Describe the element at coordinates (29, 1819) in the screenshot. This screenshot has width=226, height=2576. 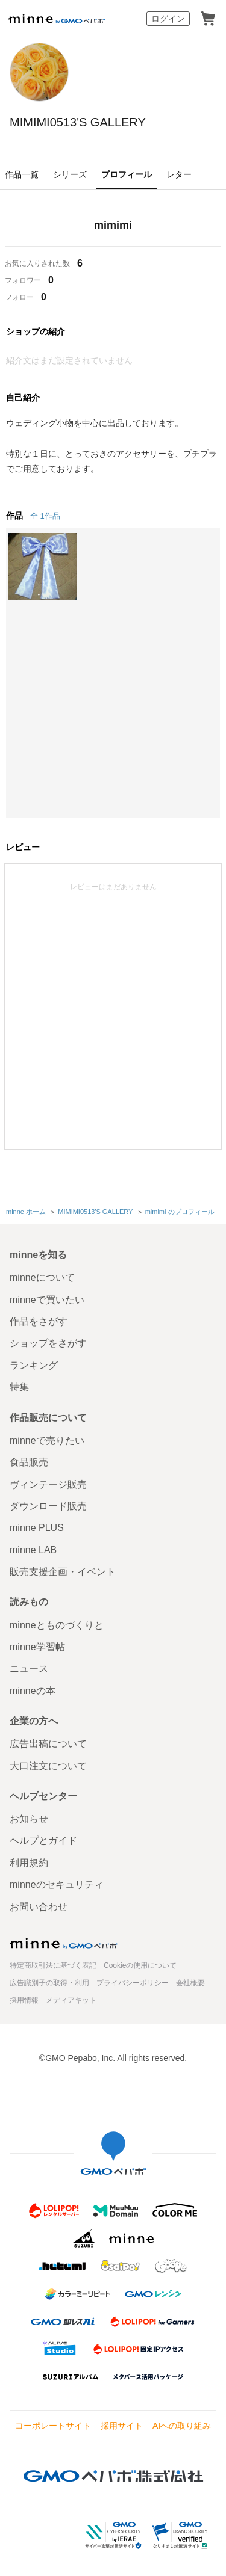
I see `お知らせ` at that location.